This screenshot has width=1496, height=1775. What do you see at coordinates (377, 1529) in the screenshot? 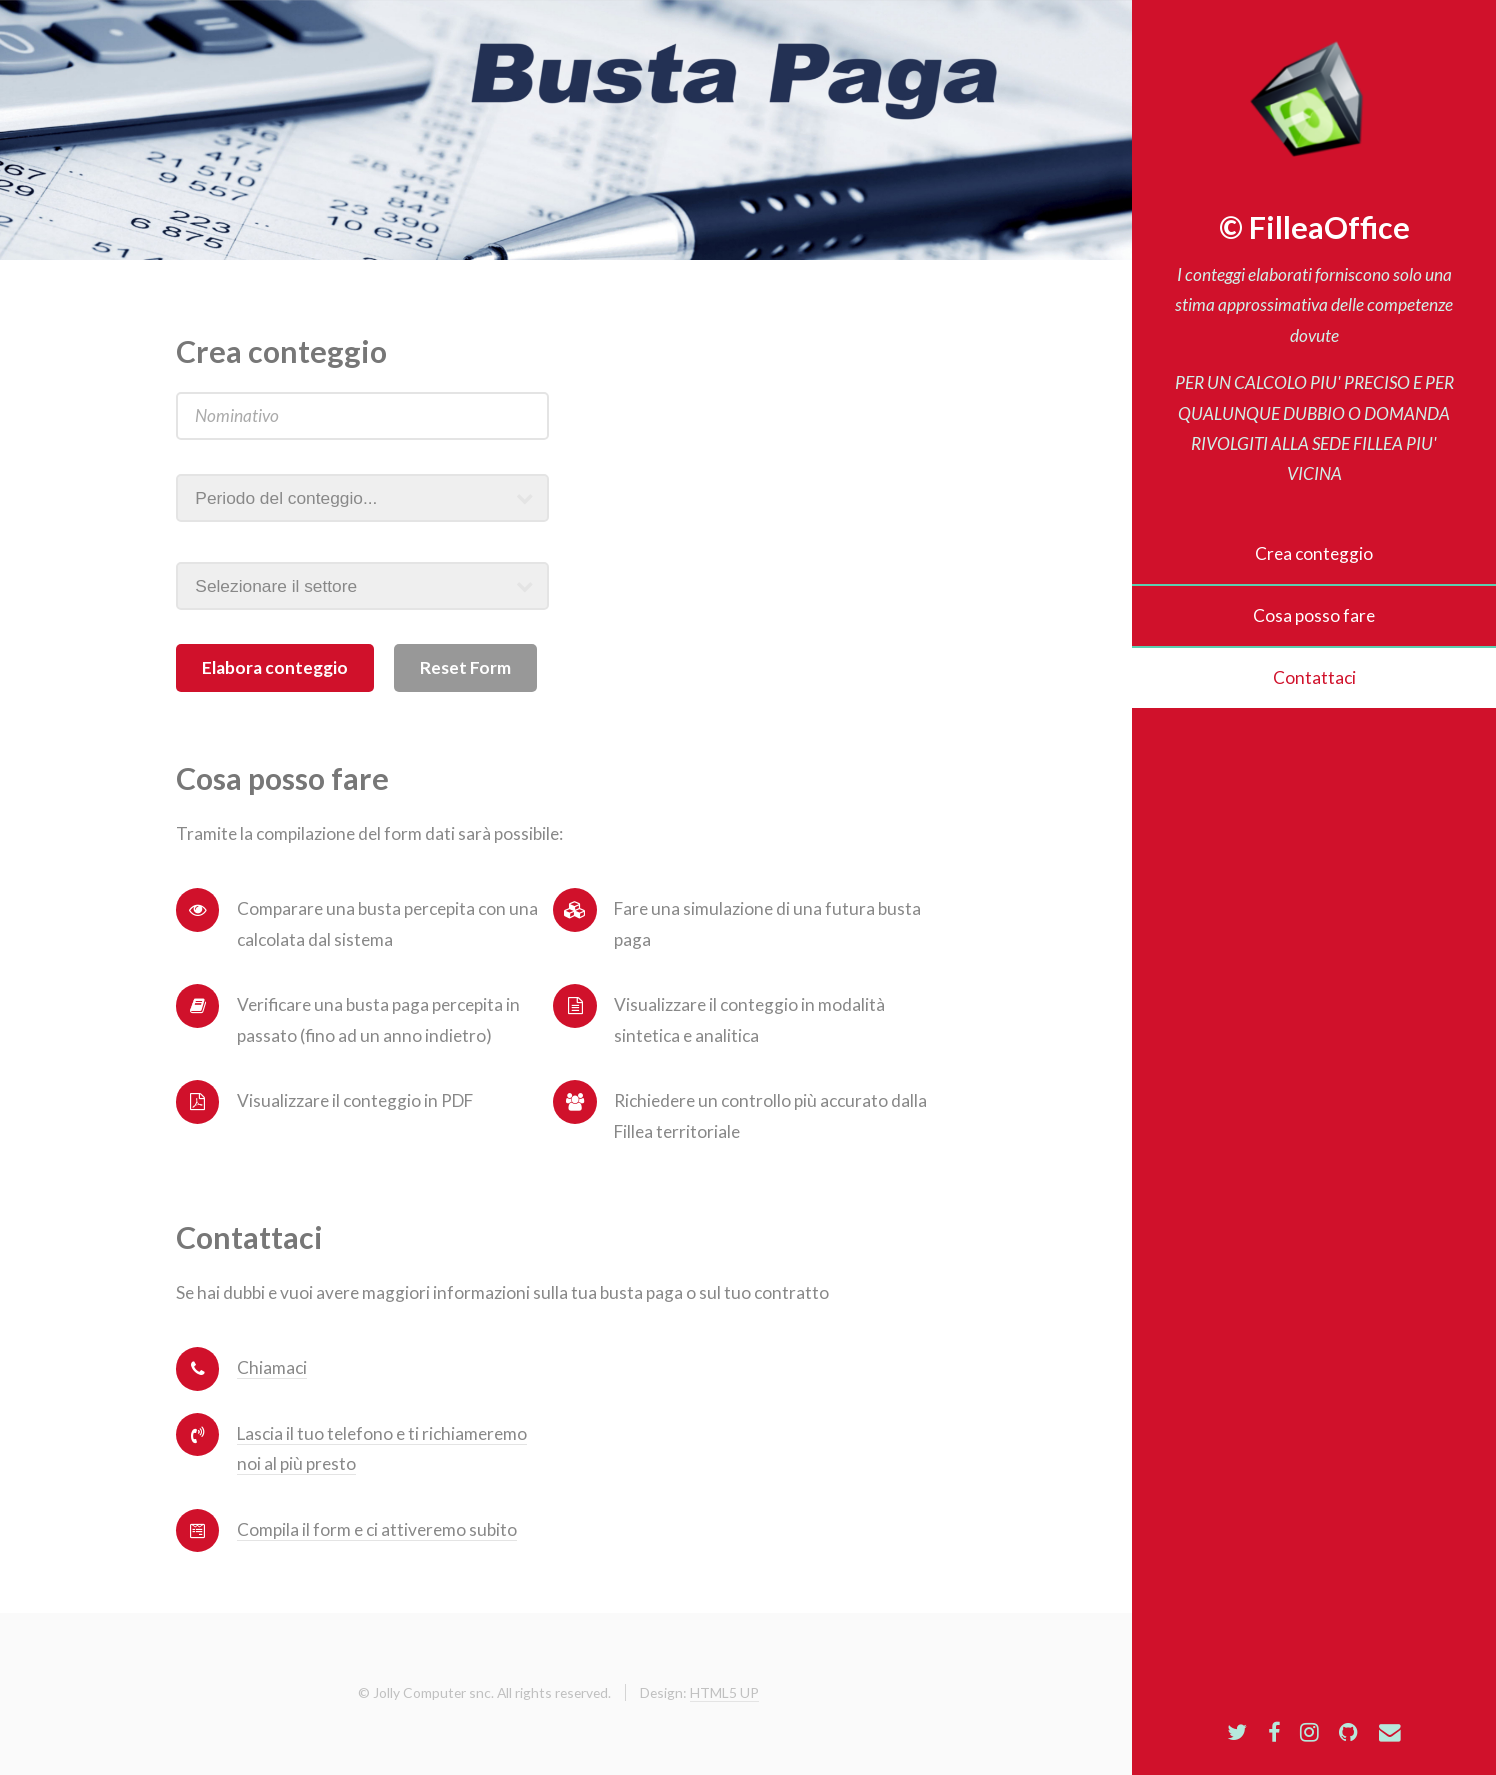
I see `Compila il form e ci attiveremo subito` at bounding box center [377, 1529].